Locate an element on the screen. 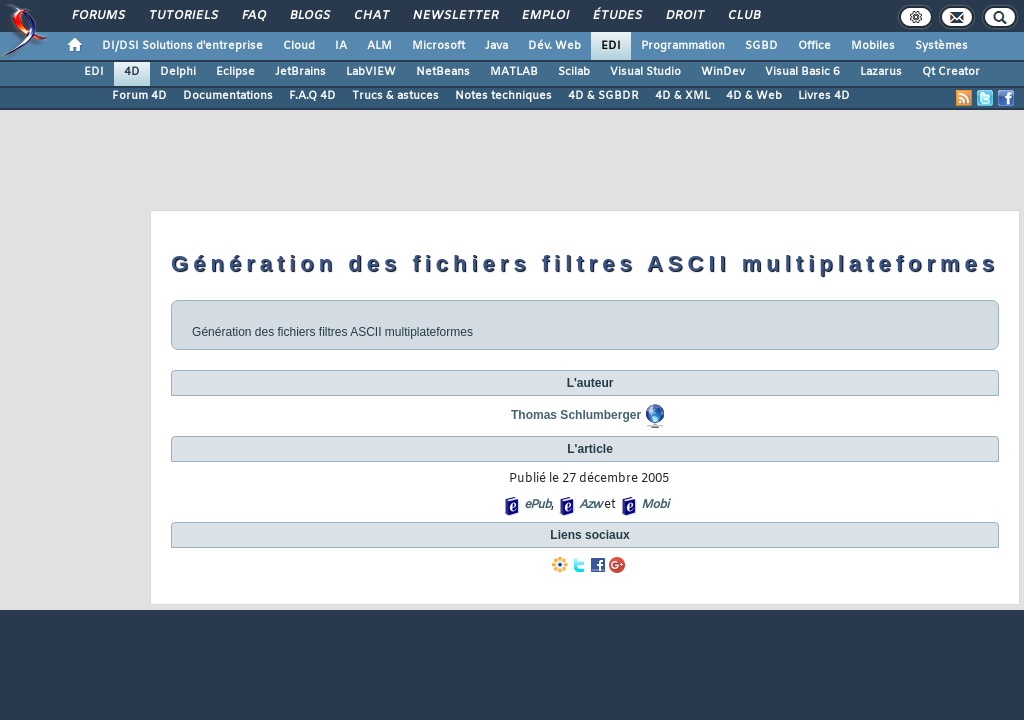 The image size is (1024, 720). Dév. Web is located at coordinates (554, 46).